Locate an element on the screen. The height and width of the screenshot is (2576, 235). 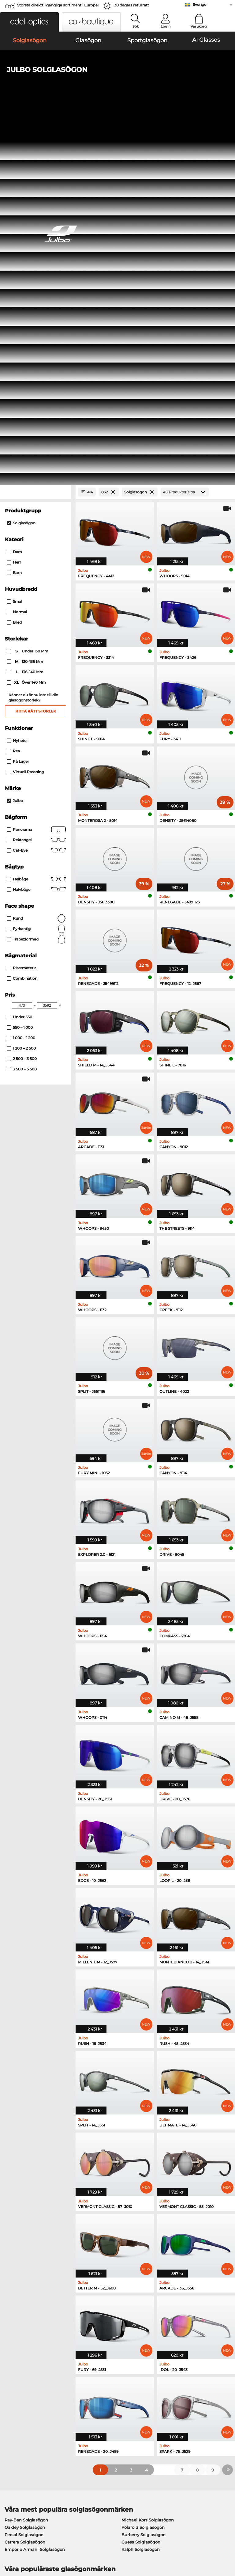
Rea is located at coordinates (13, 391).